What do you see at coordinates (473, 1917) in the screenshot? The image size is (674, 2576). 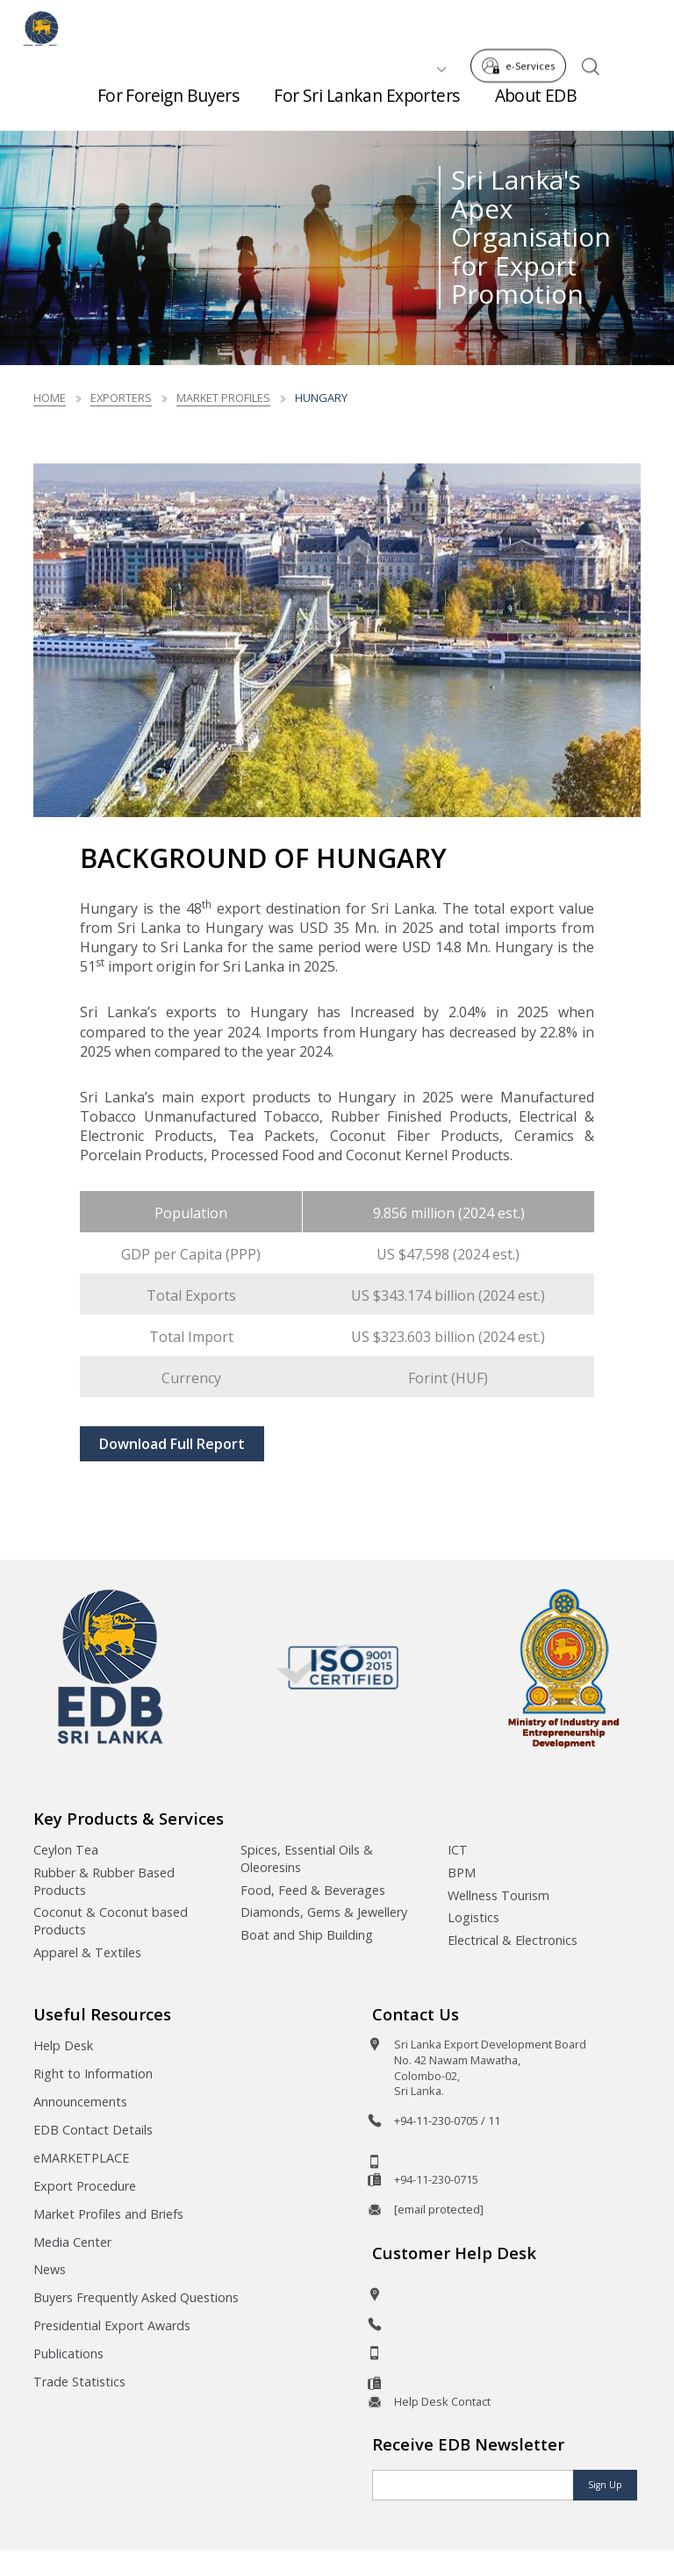 I see `Logistics` at bounding box center [473, 1917].